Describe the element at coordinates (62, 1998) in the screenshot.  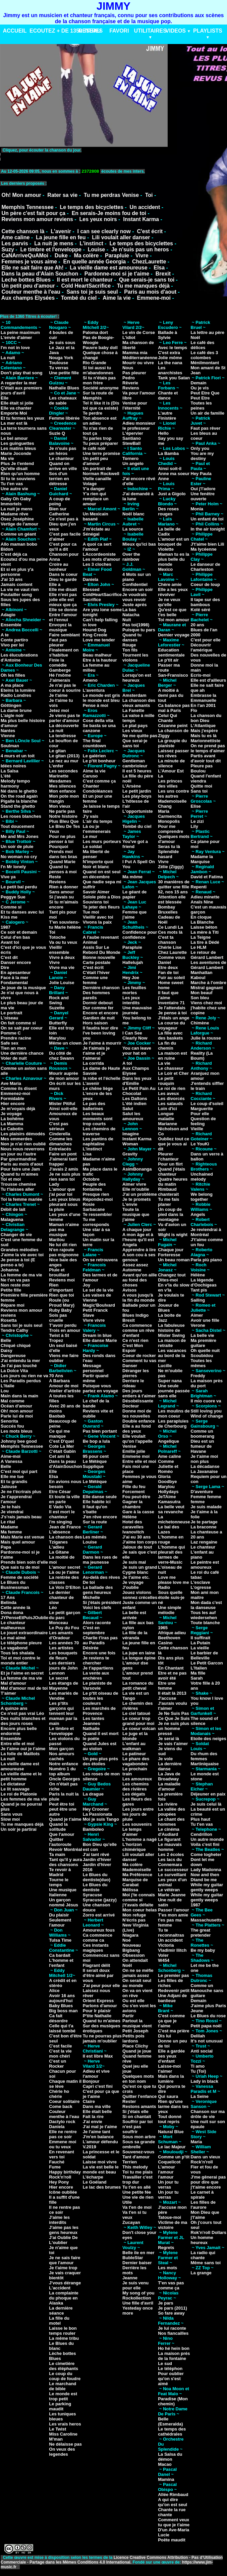
I see `Avoir 16 ans aujourd'hui` at that location.